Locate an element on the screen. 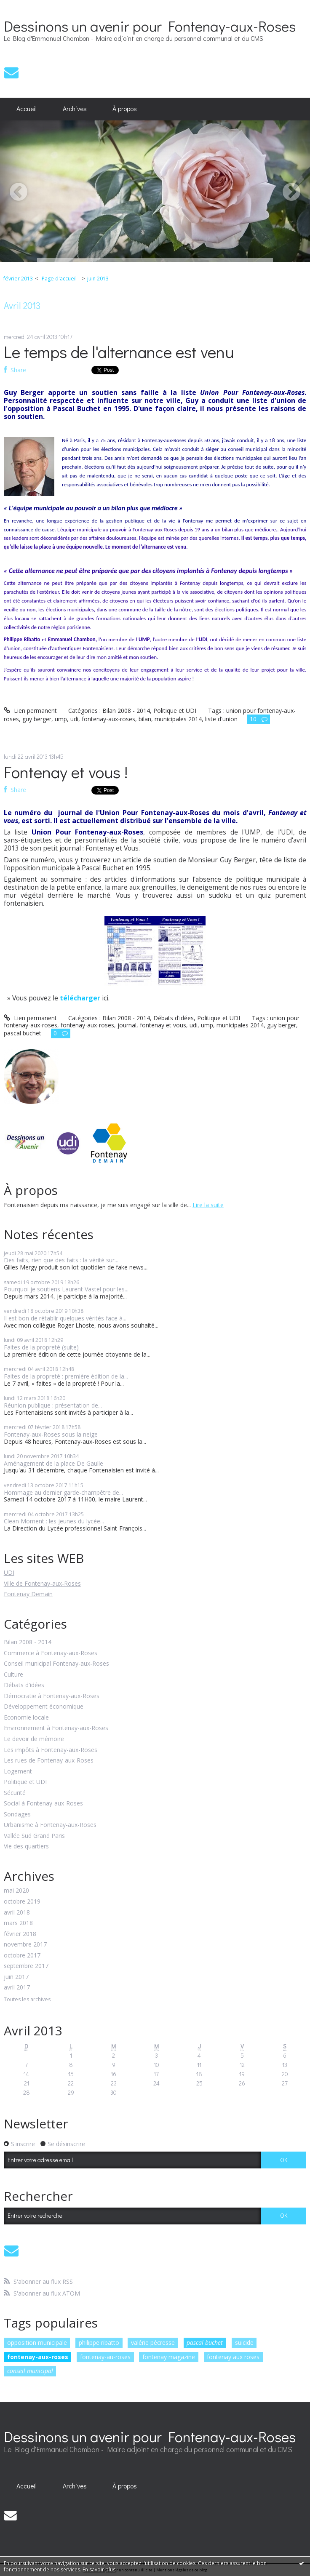 The image size is (310, 2576). Ville de Fontenay-aux-Roses is located at coordinates (42, 1583).